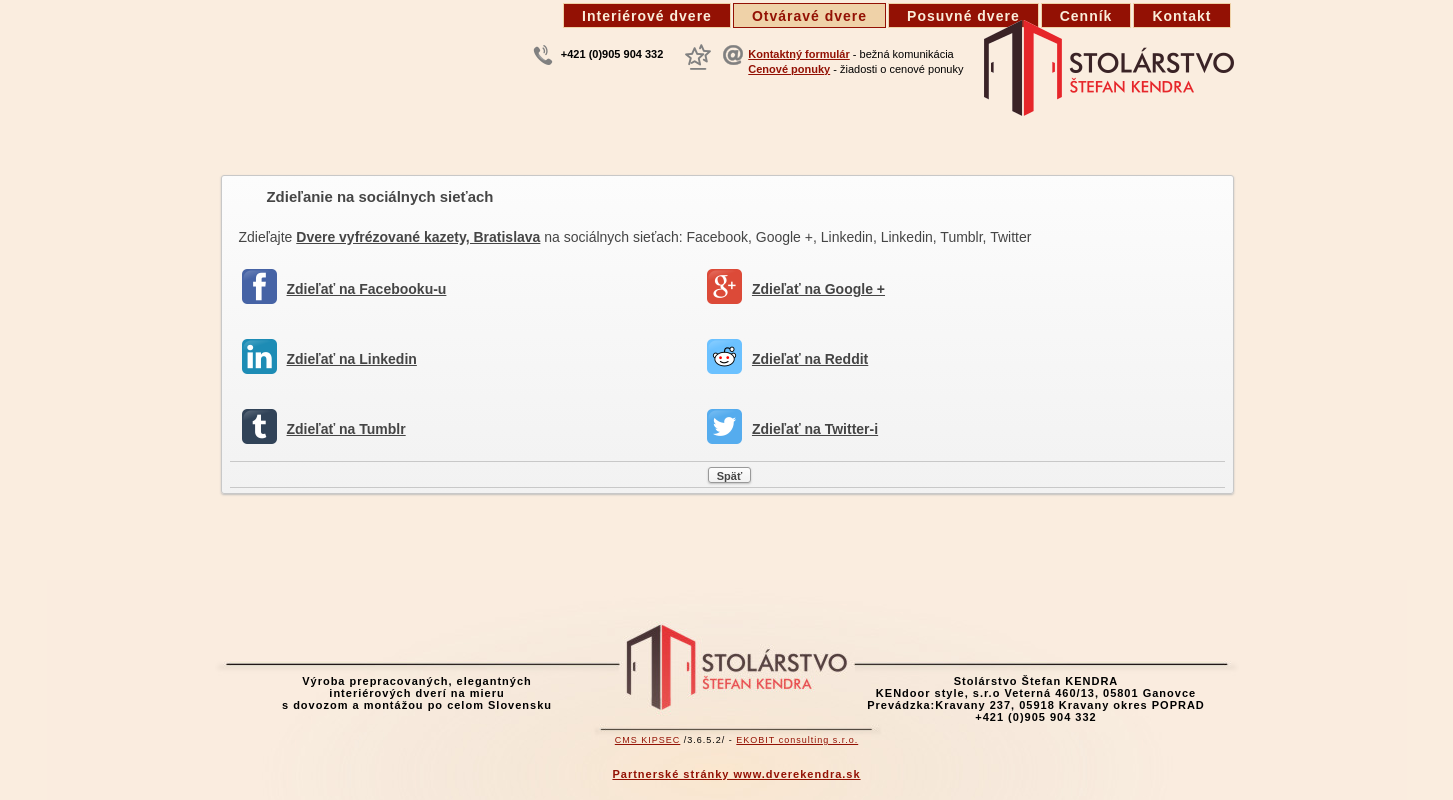  Describe the element at coordinates (736, 774) in the screenshot. I see `Partnerské stránky www.dverekendra.sk` at that location.